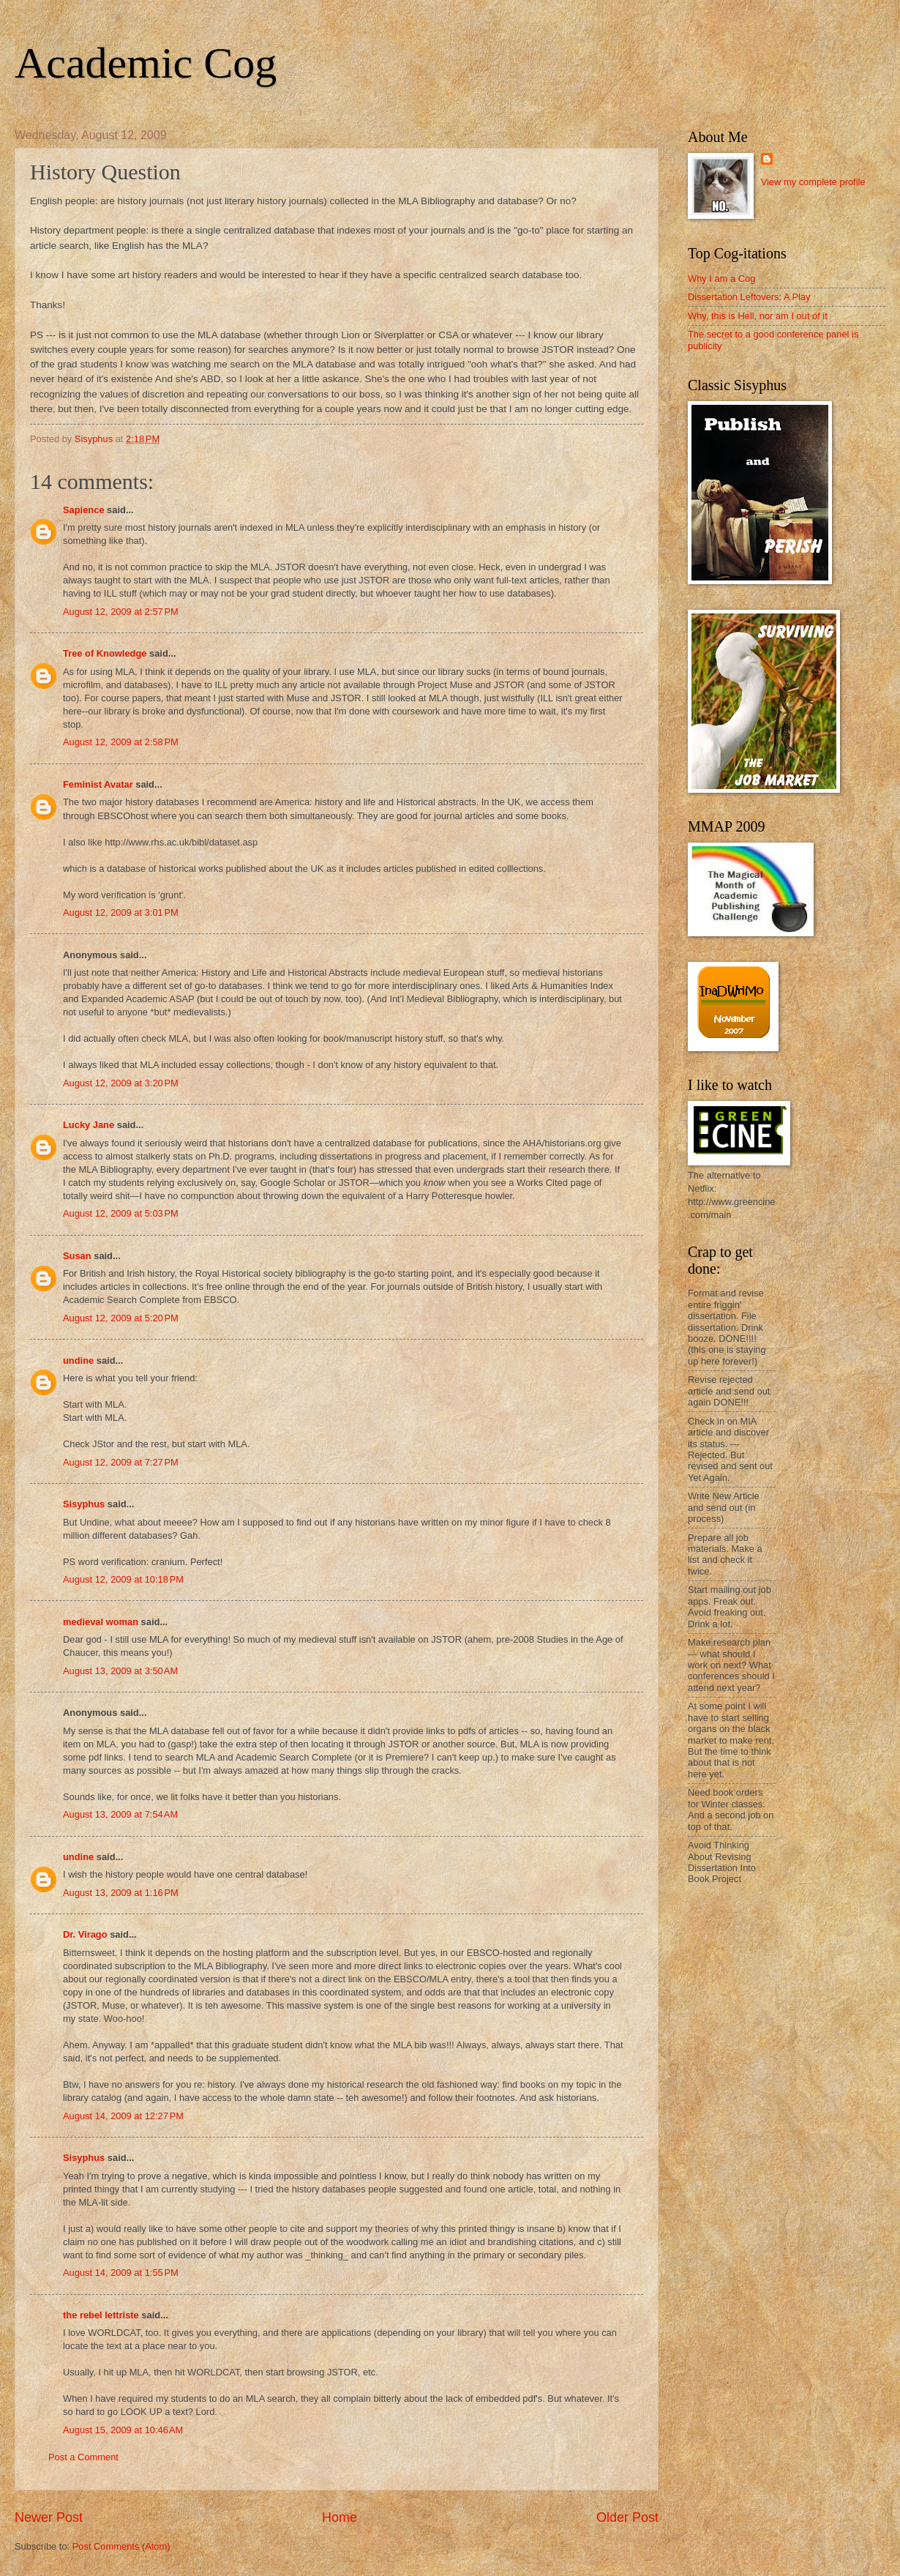 This screenshot has width=900, height=2576. What do you see at coordinates (627, 2517) in the screenshot?
I see `Older Post` at bounding box center [627, 2517].